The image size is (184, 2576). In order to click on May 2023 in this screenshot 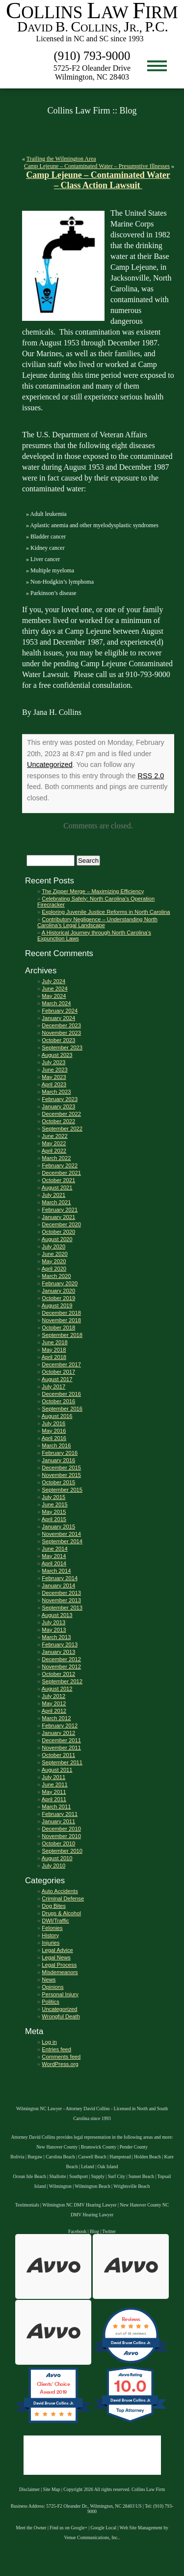, I will do `click(54, 1077)`.